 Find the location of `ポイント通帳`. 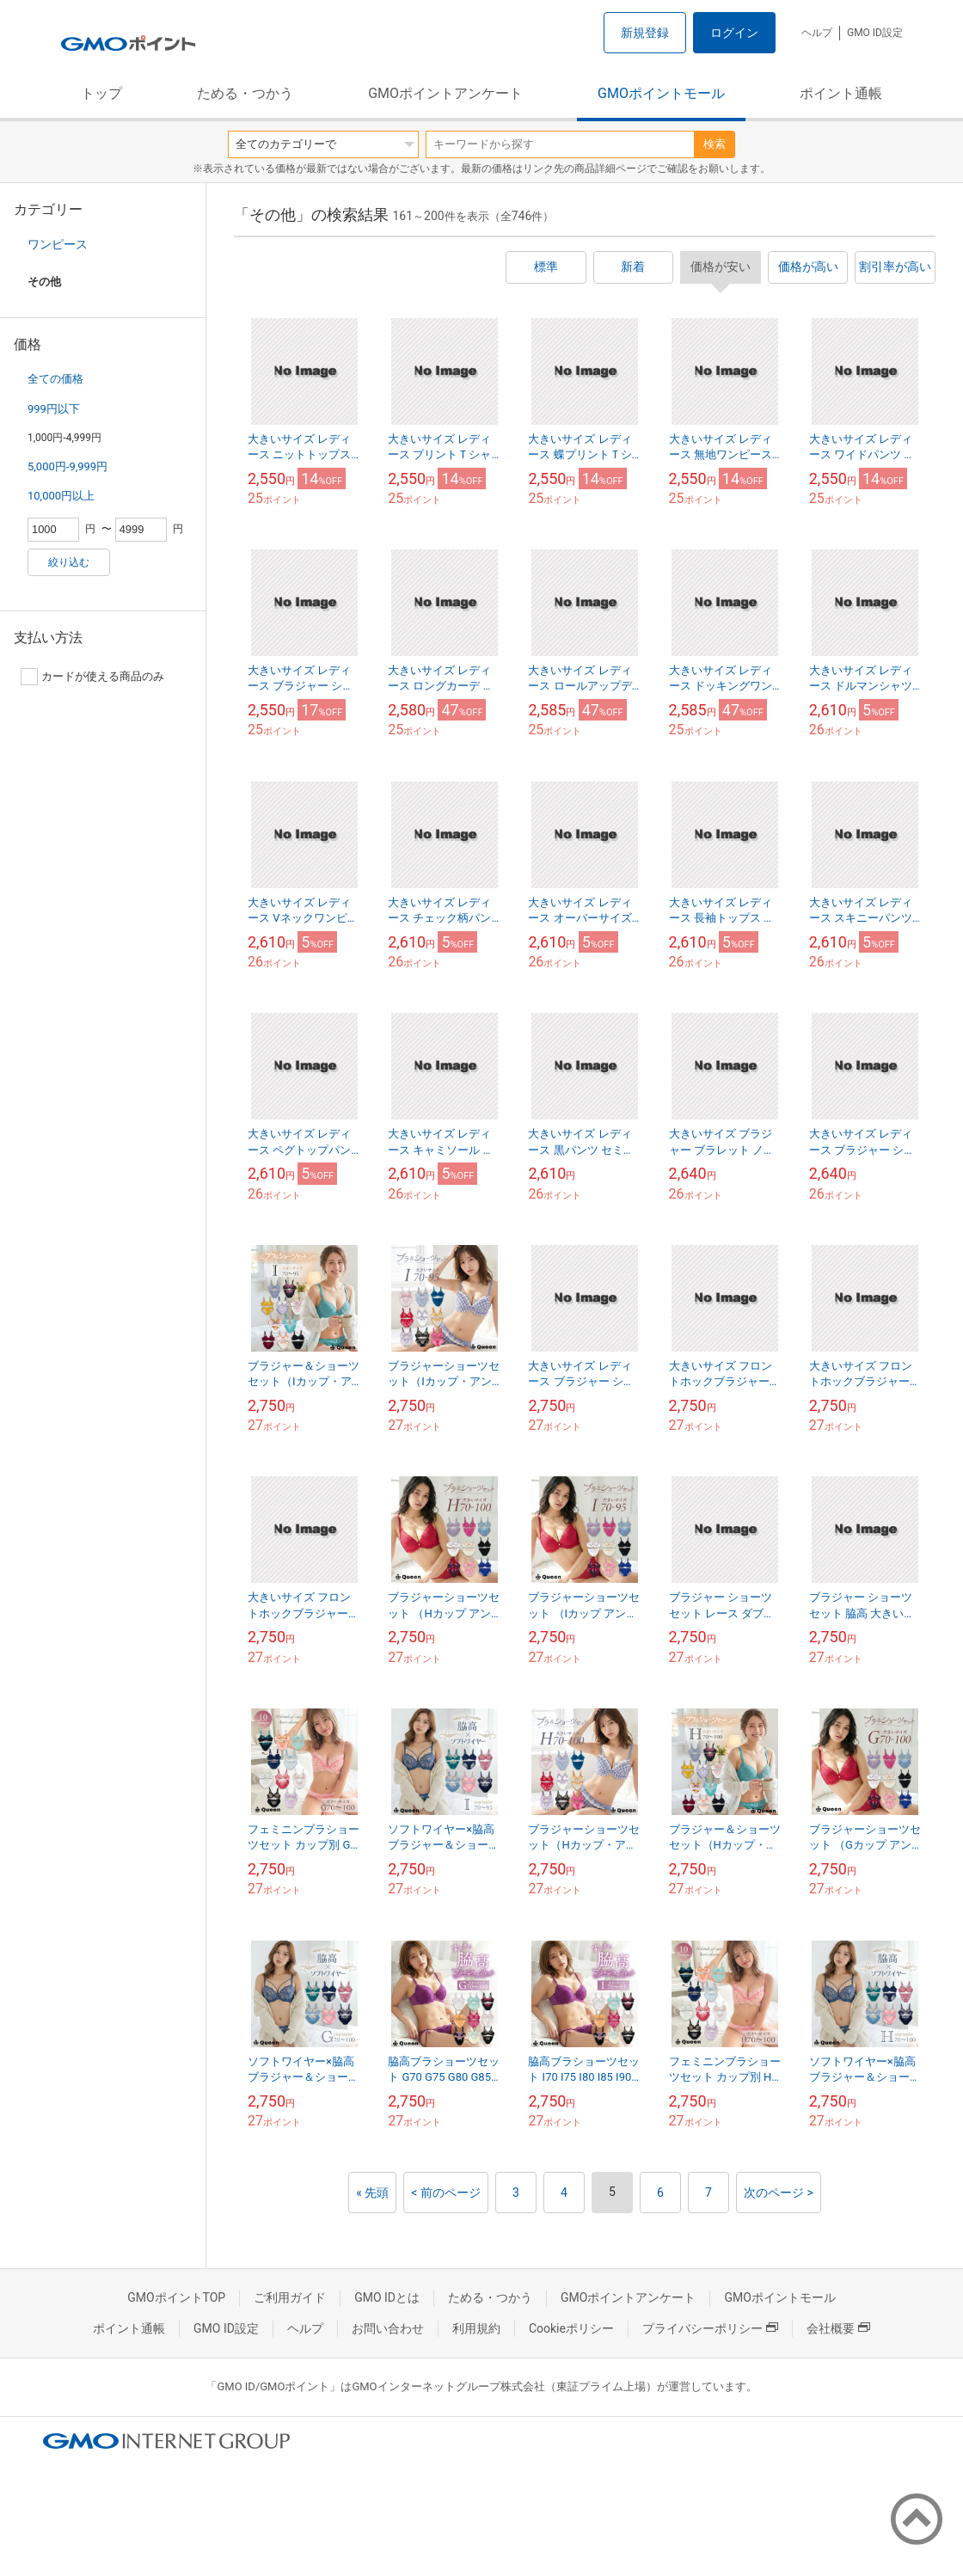

ポイント通帳 is located at coordinates (841, 93).